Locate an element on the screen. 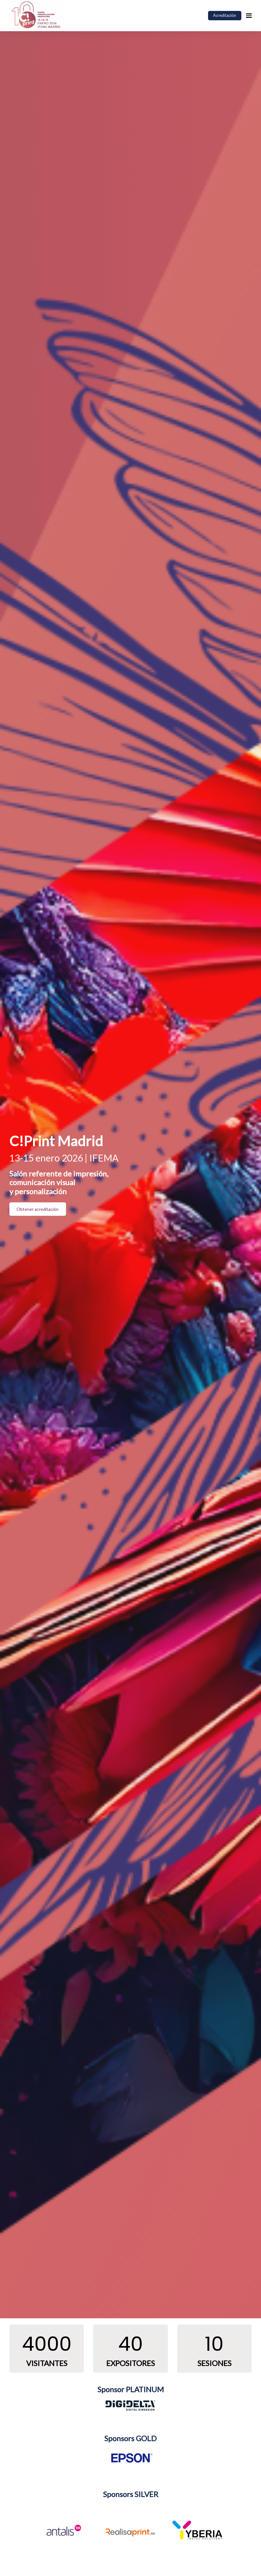  Acreditación is located at coordinates (224, 15).